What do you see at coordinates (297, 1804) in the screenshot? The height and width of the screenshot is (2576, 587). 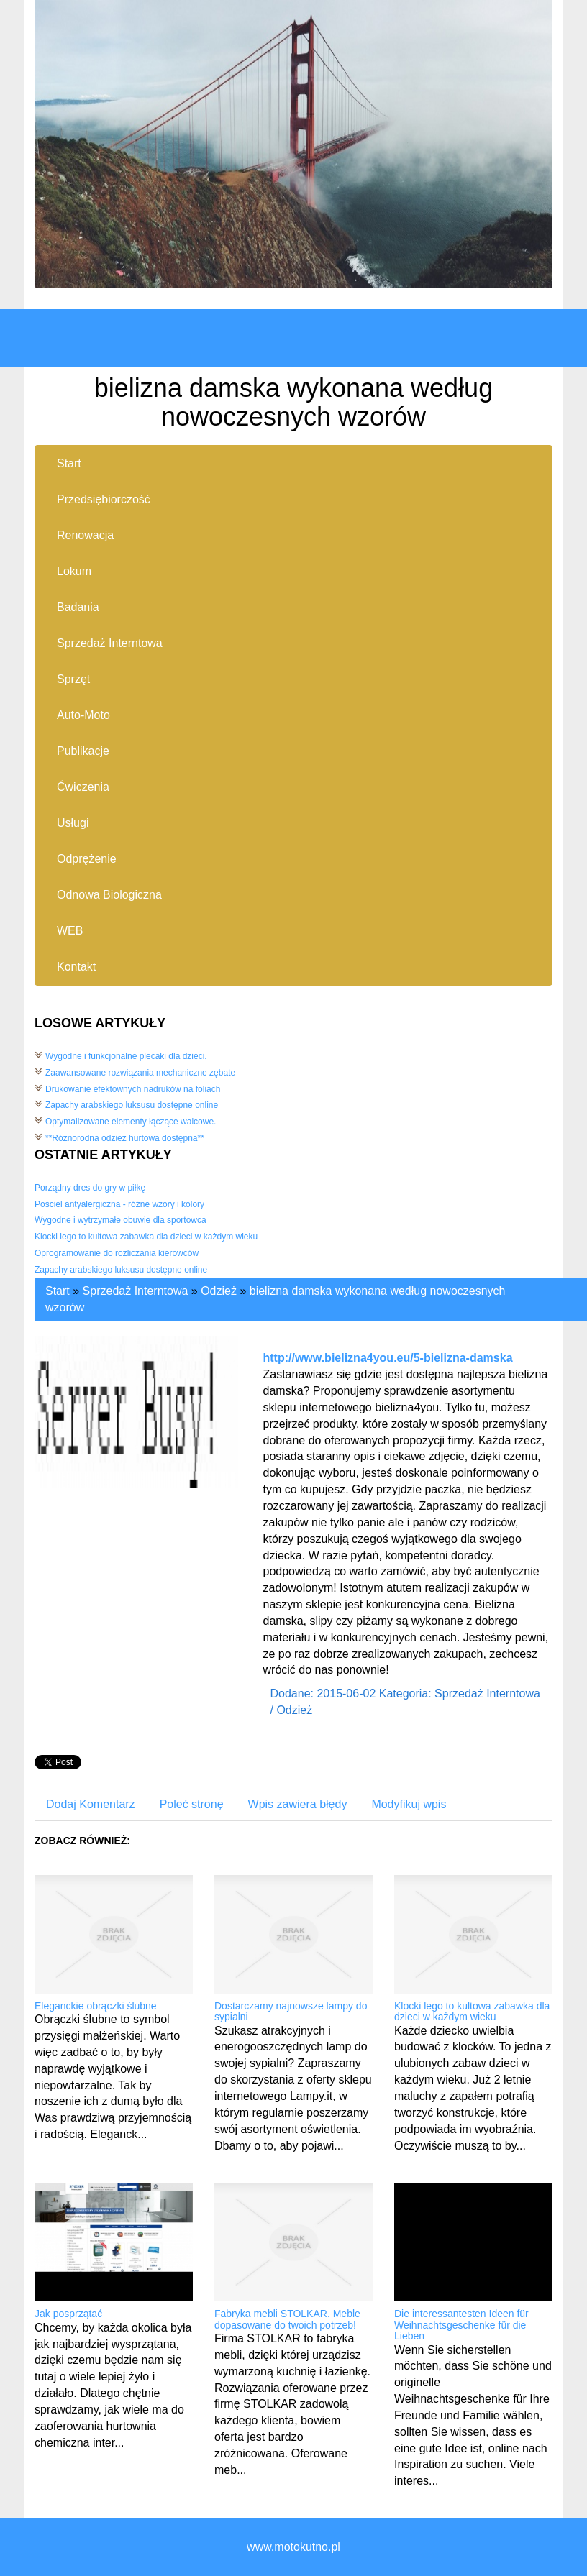 I see `Wpis zawiera błędy [tab]` at bounding box center [297, 1804].